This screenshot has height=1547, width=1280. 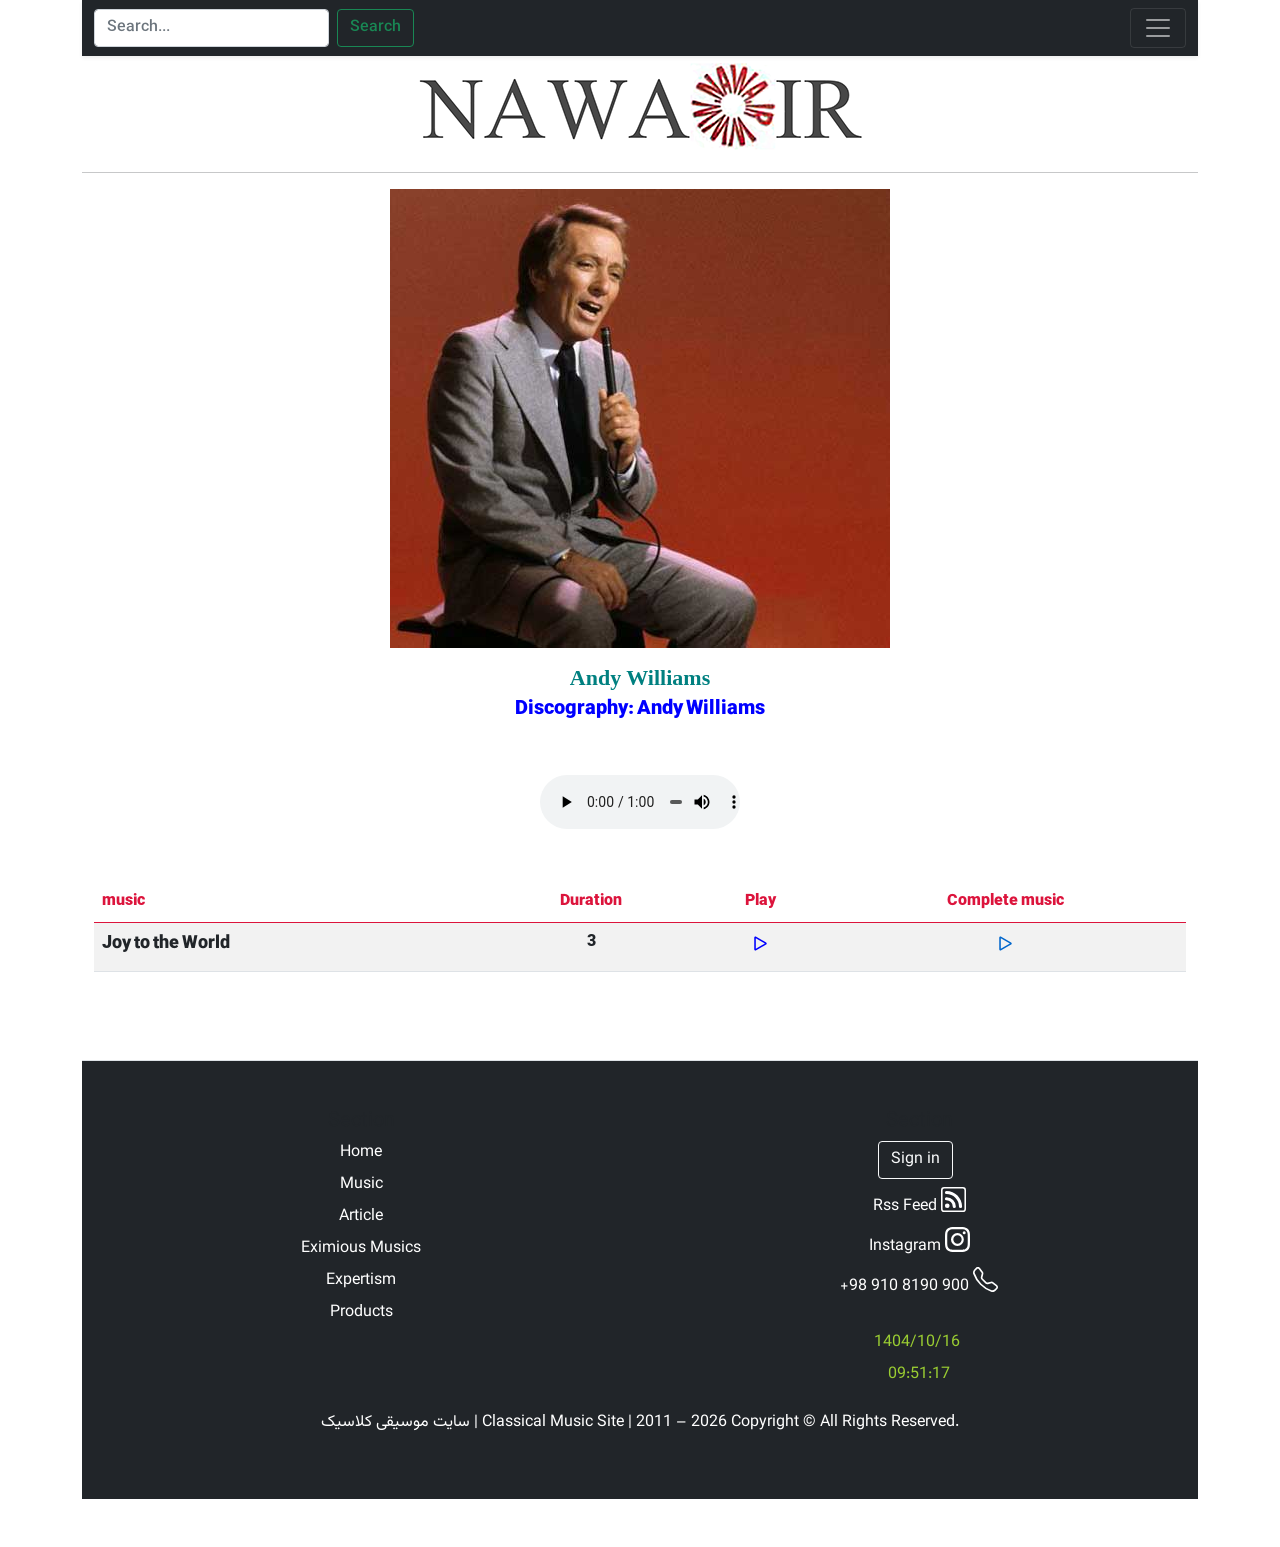 What do you see at coordinates (375, 28) in the screenshot?
I see `Search` at bounding box center [375, 28].